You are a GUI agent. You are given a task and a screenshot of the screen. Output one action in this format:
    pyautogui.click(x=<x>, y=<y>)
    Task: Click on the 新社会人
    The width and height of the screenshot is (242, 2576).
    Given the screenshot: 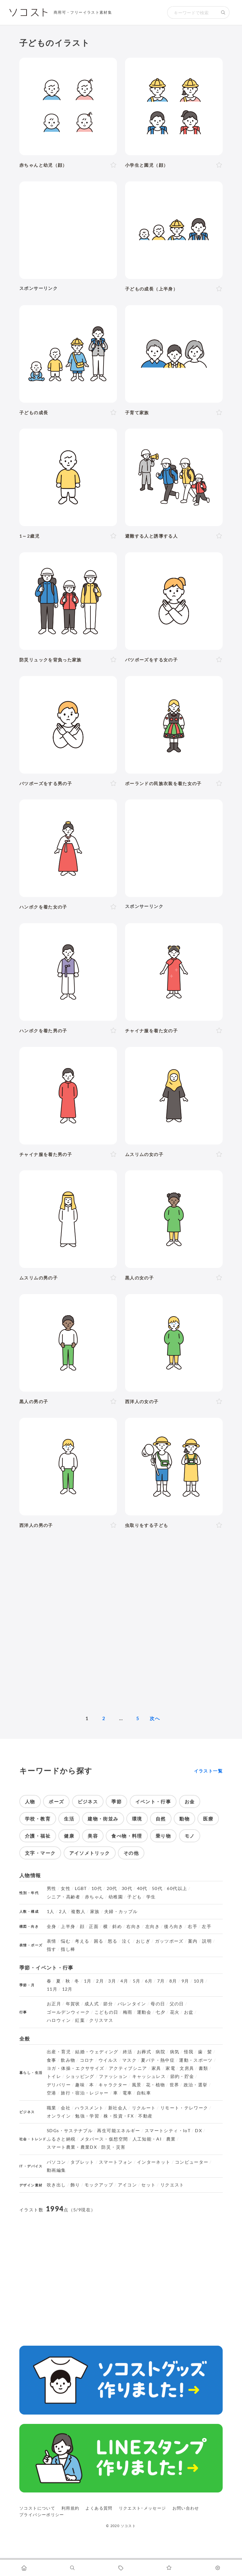 What is the action you would take?
    pyautogui.click(x=117, y=2108)
    